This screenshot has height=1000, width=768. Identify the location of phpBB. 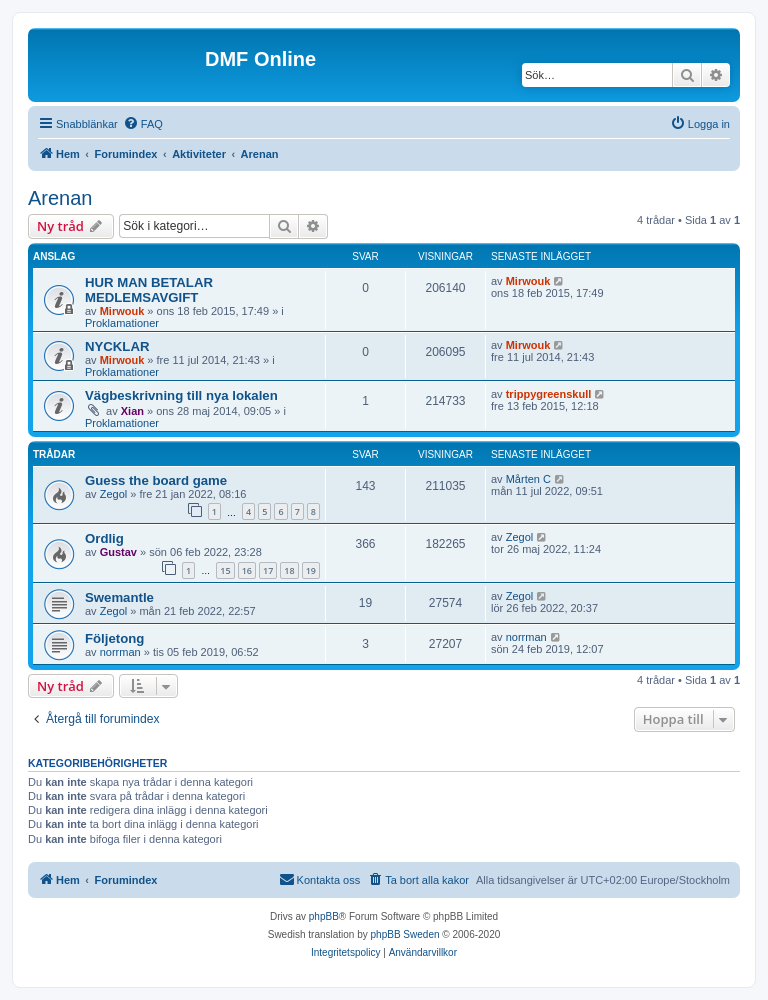
(324, 916).